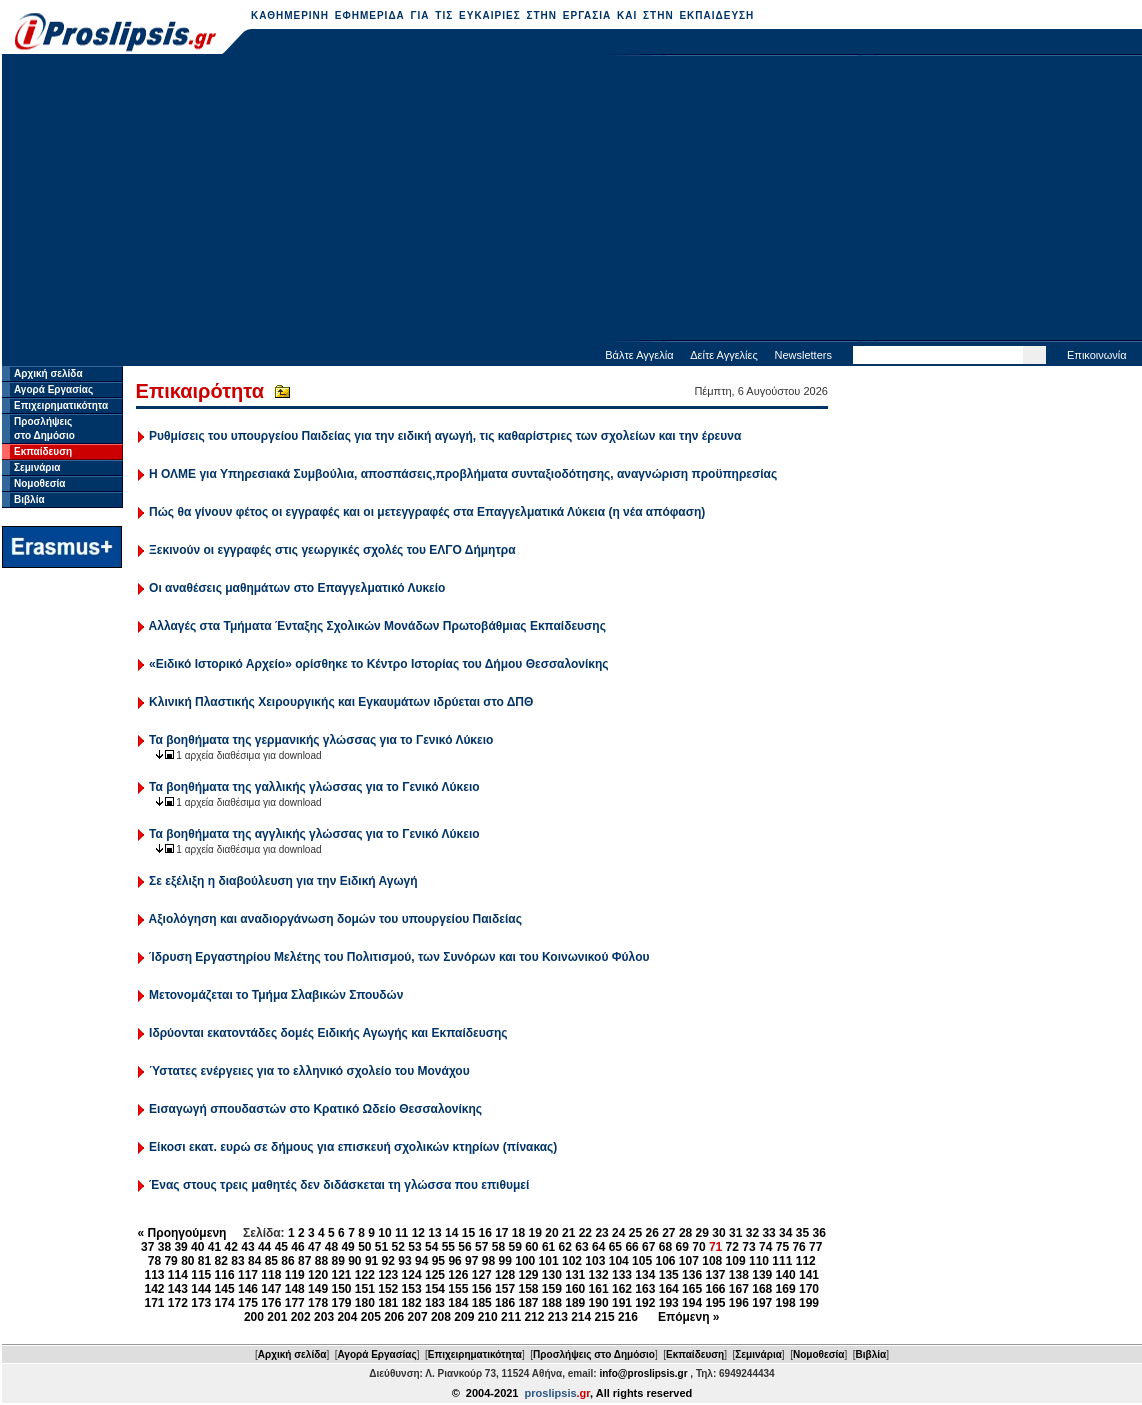 The width and height of the screenshot is (1142, 1405). What do you see at coordinates (715, 1275) in the screenshot?
I see `137` at bounding box center [715, 1275].